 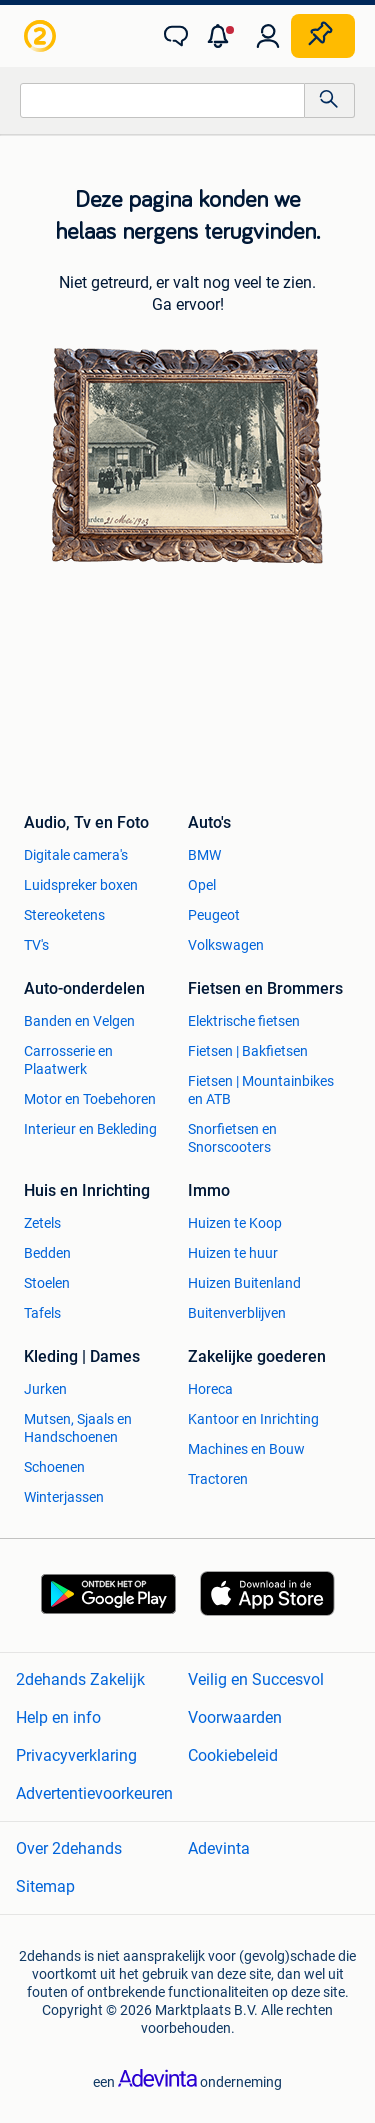 I want to click on Peugeot [link], so click(x=214, y=915).